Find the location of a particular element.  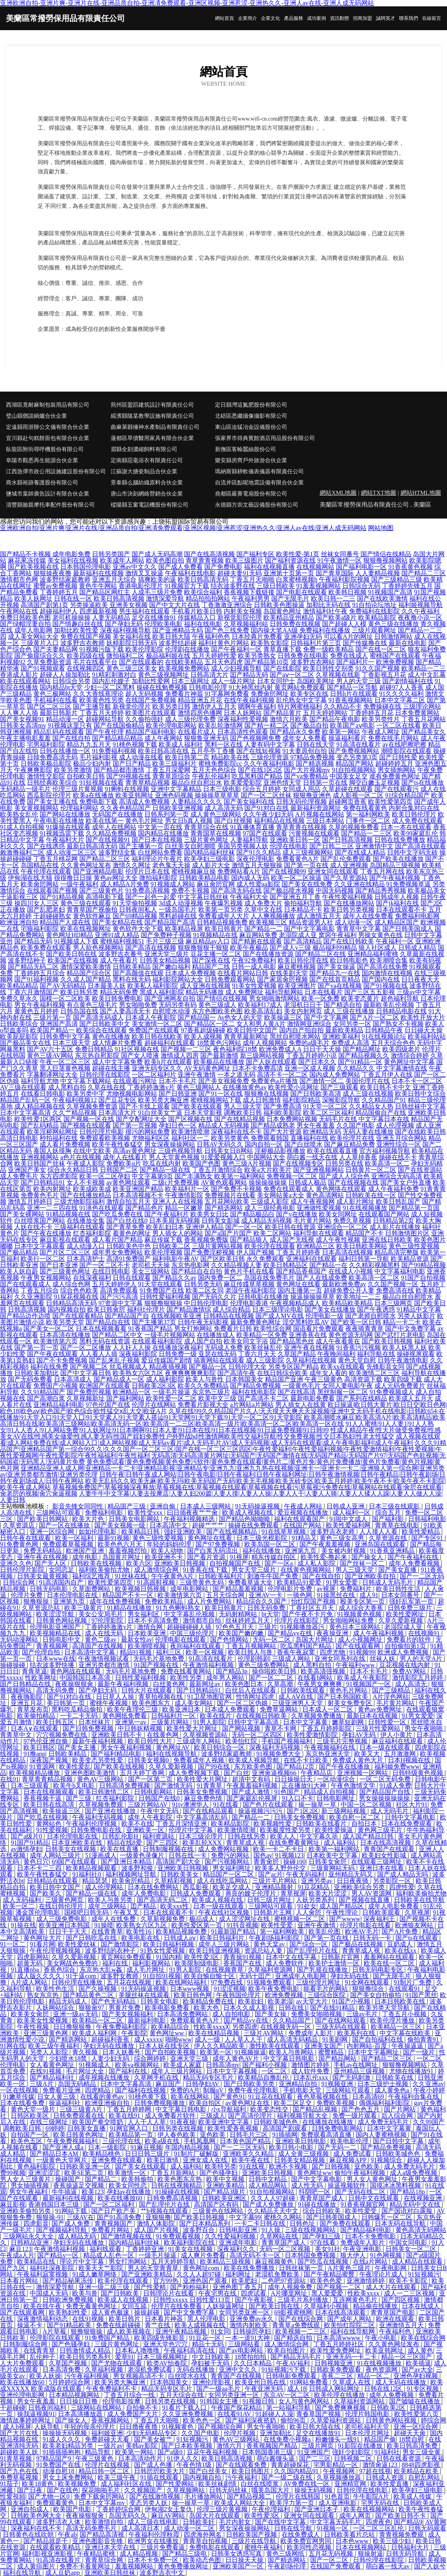

成人动漫二区三区 is located at coordinates (71, 852).